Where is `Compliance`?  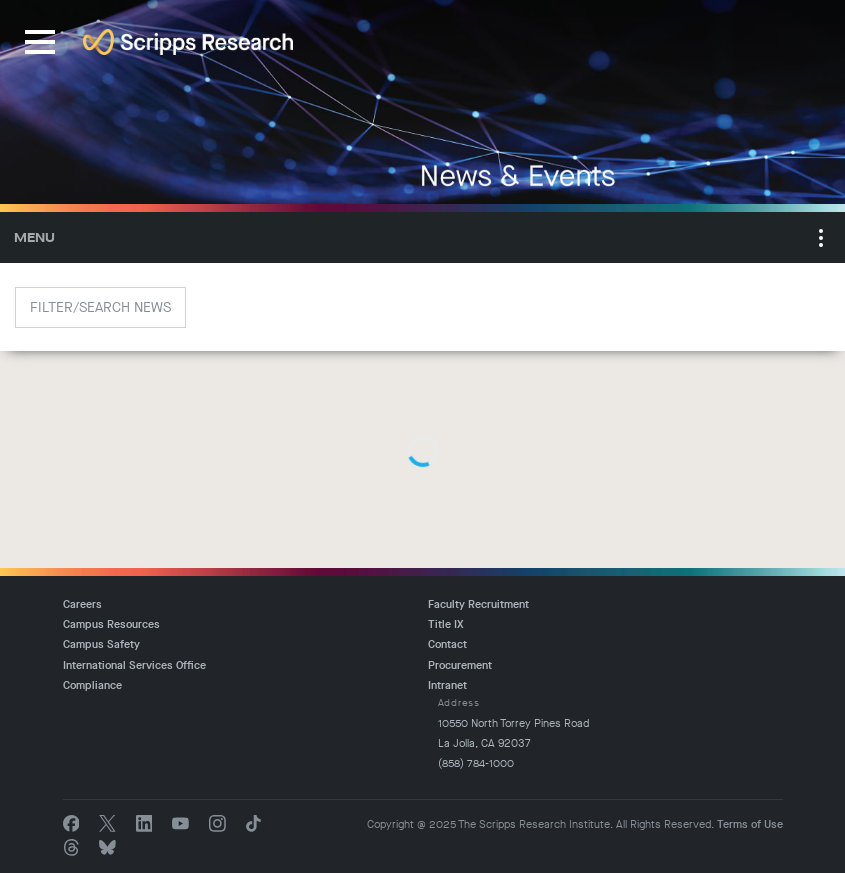 Compliance is located at coordinates (92, 685).